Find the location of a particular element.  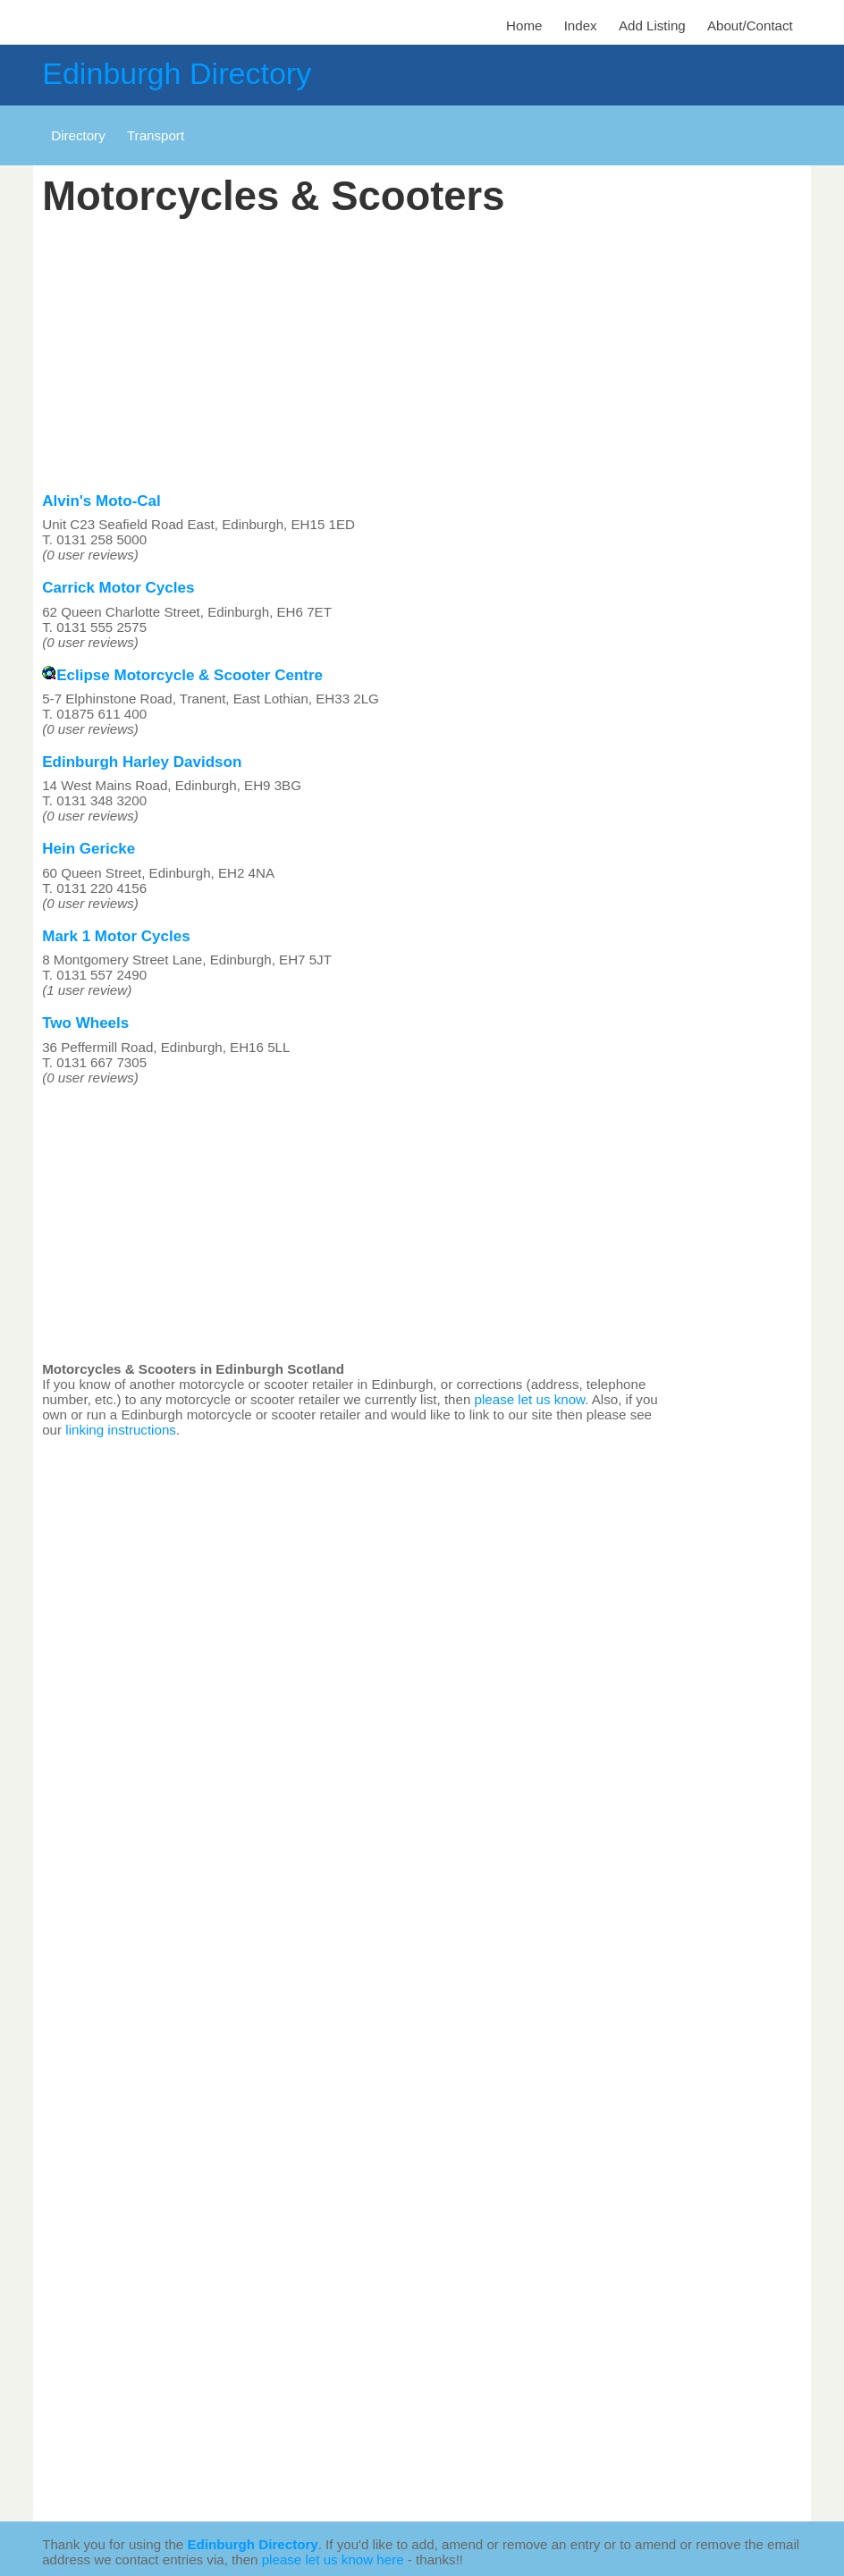

please let us know is located at coordinates (530, 1399).